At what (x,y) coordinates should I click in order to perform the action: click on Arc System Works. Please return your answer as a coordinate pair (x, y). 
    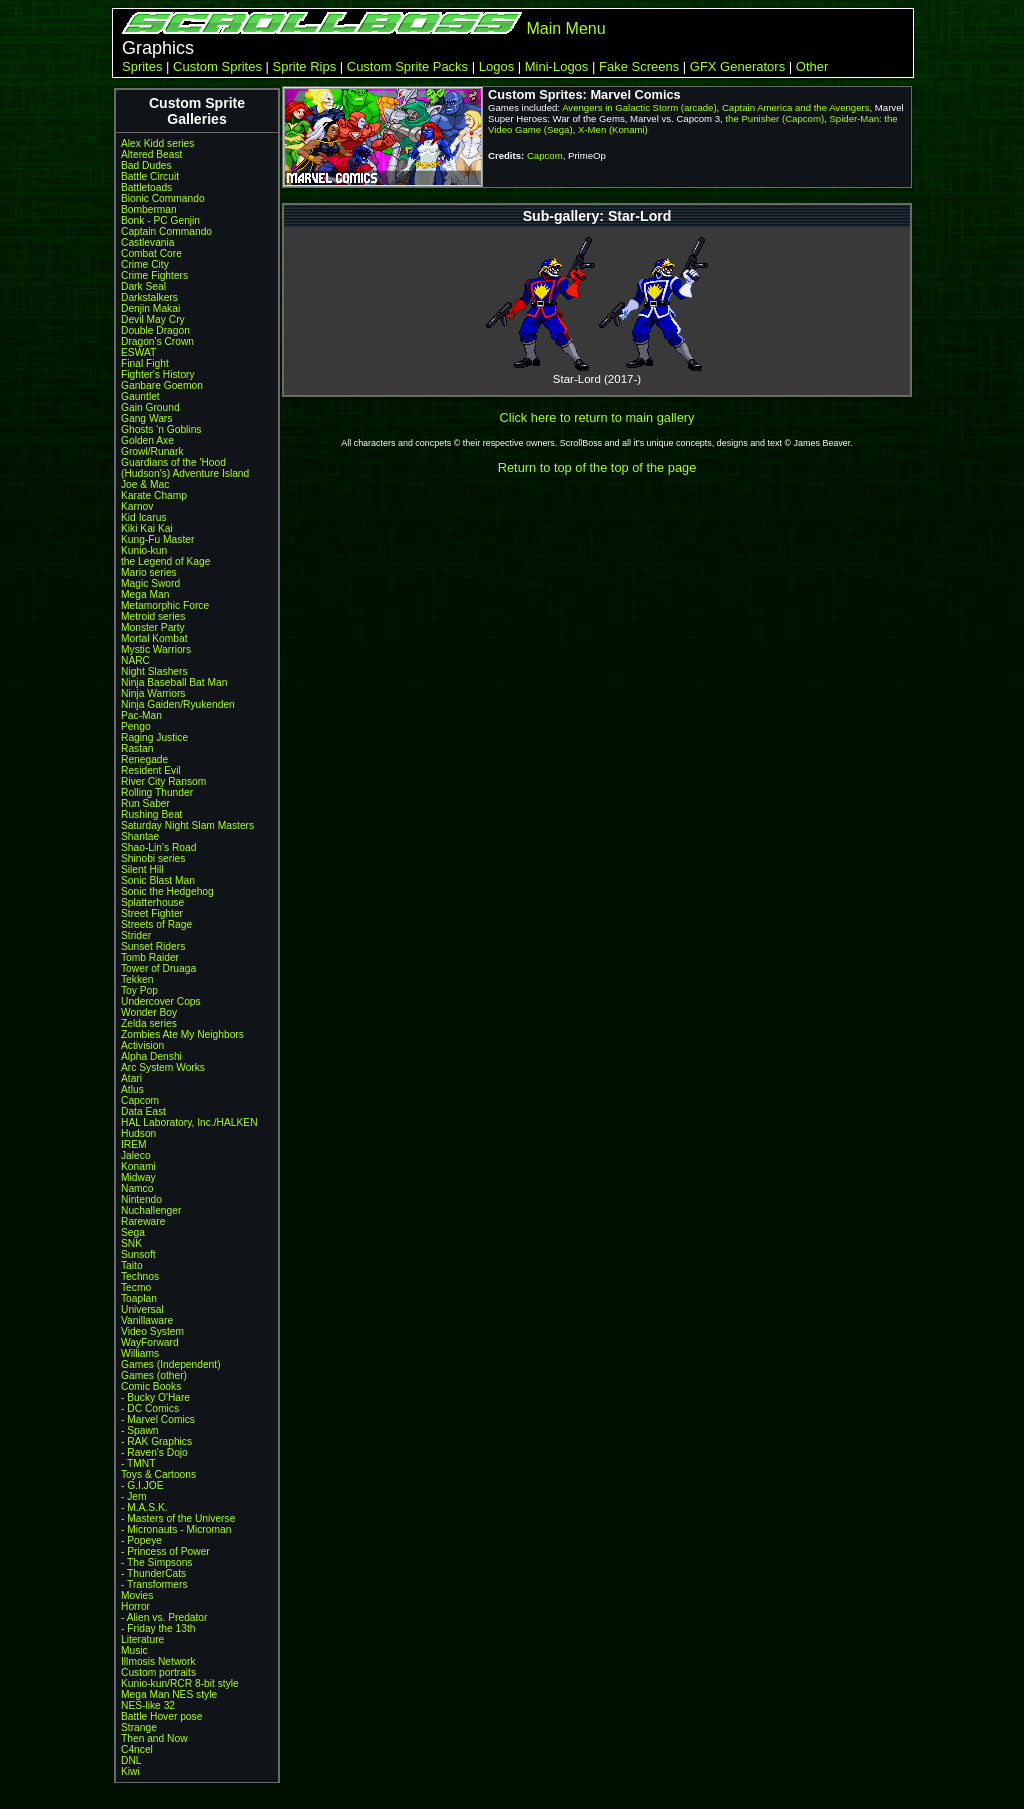
    Looking at the image, I should click on (163, 1067).